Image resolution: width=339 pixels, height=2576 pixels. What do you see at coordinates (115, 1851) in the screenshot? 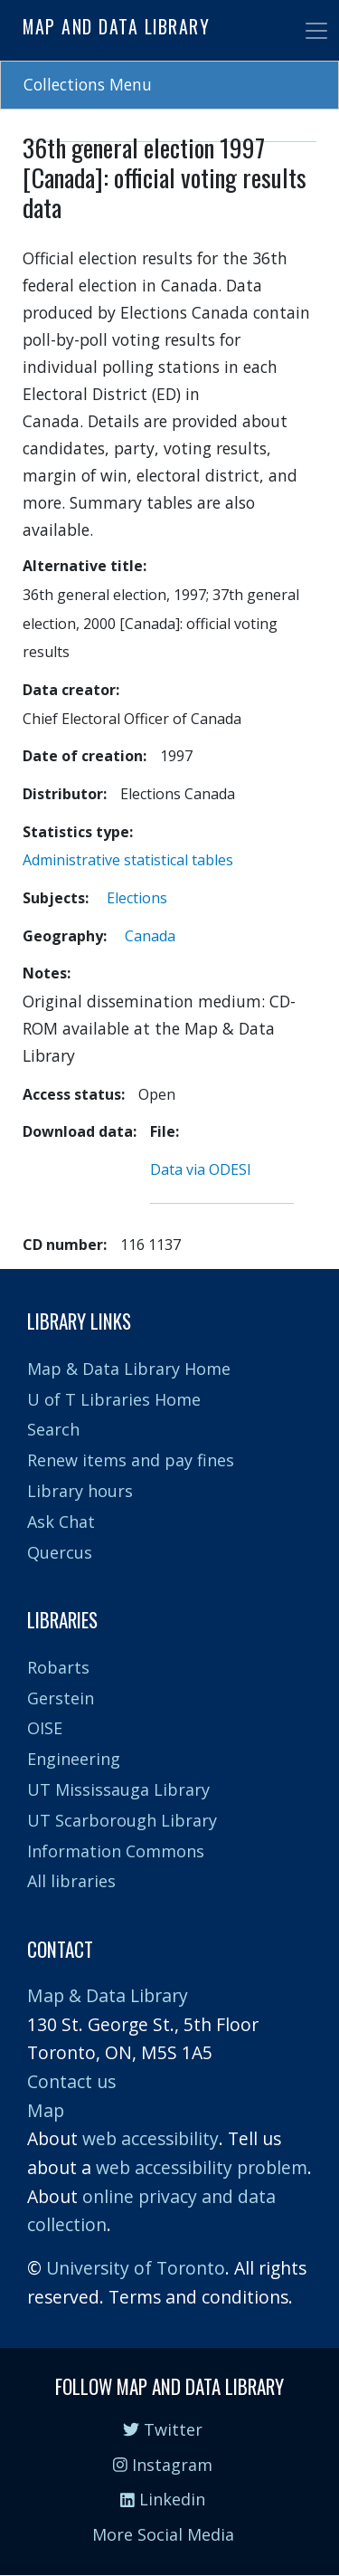
I see `Information Commons` at bounding box center [115, 1851].